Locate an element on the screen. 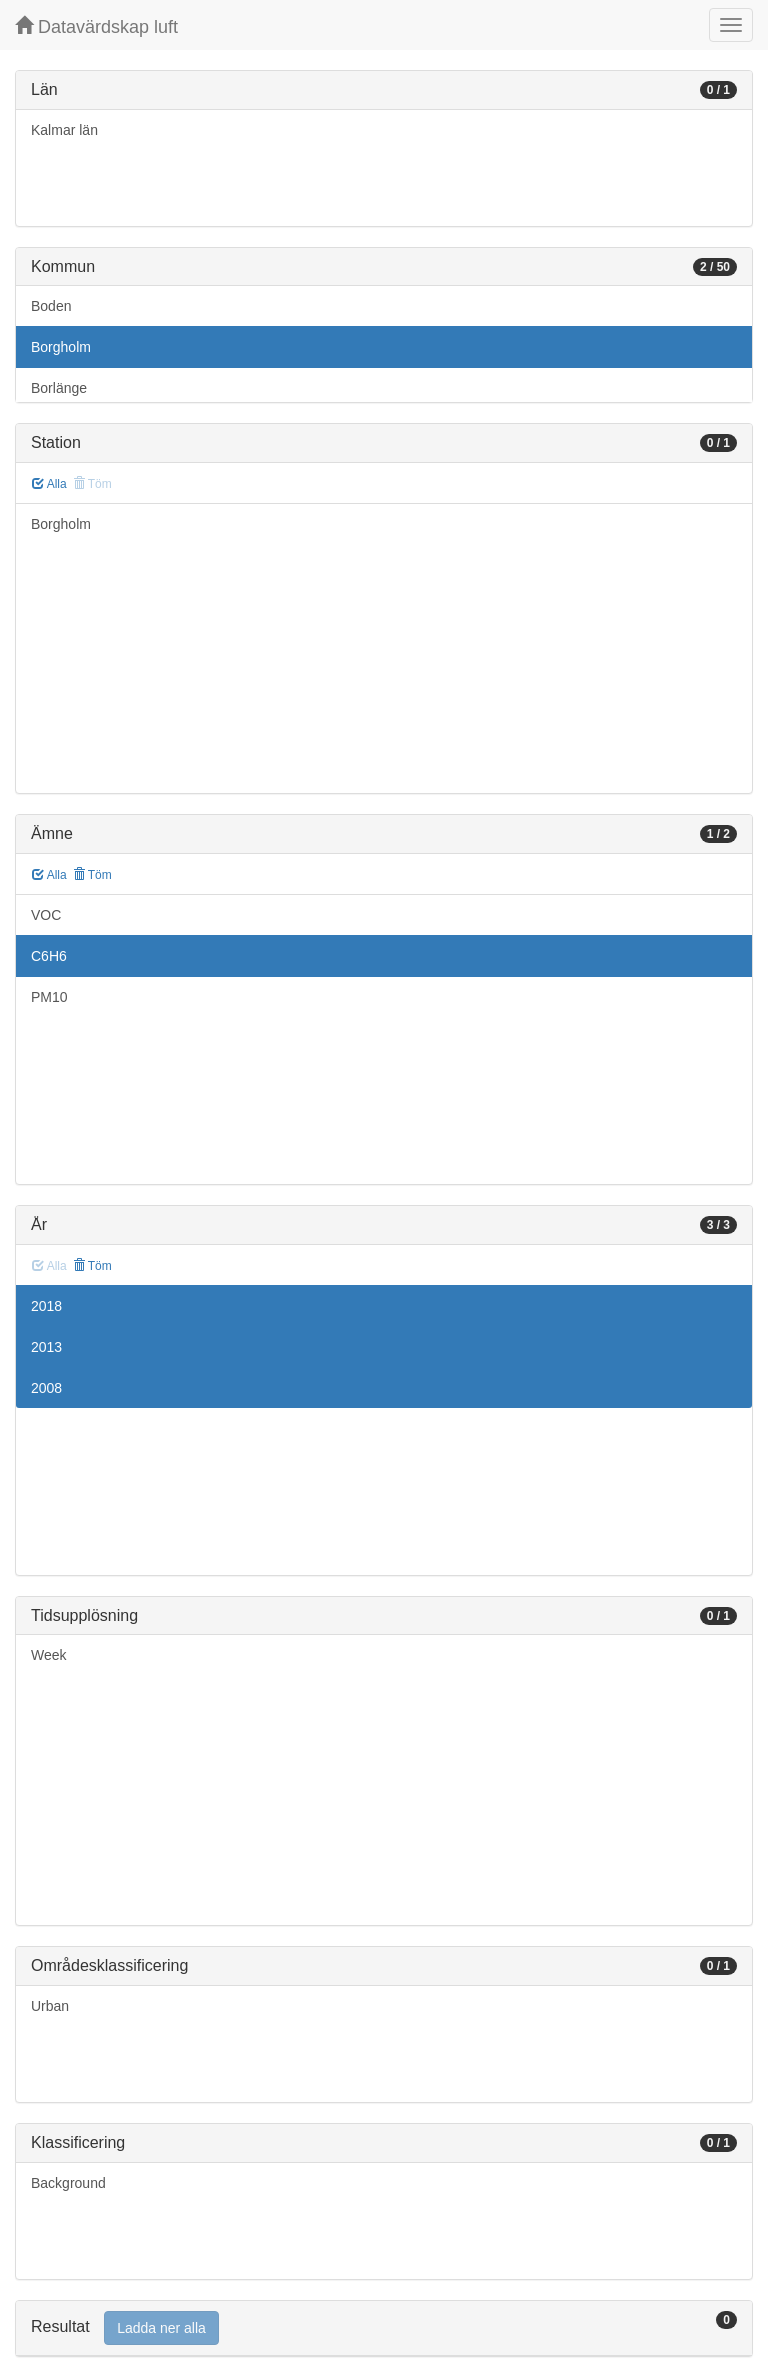 This screenshot has height=2377, width=768. 2018 is located at coordinates (46, 1306).